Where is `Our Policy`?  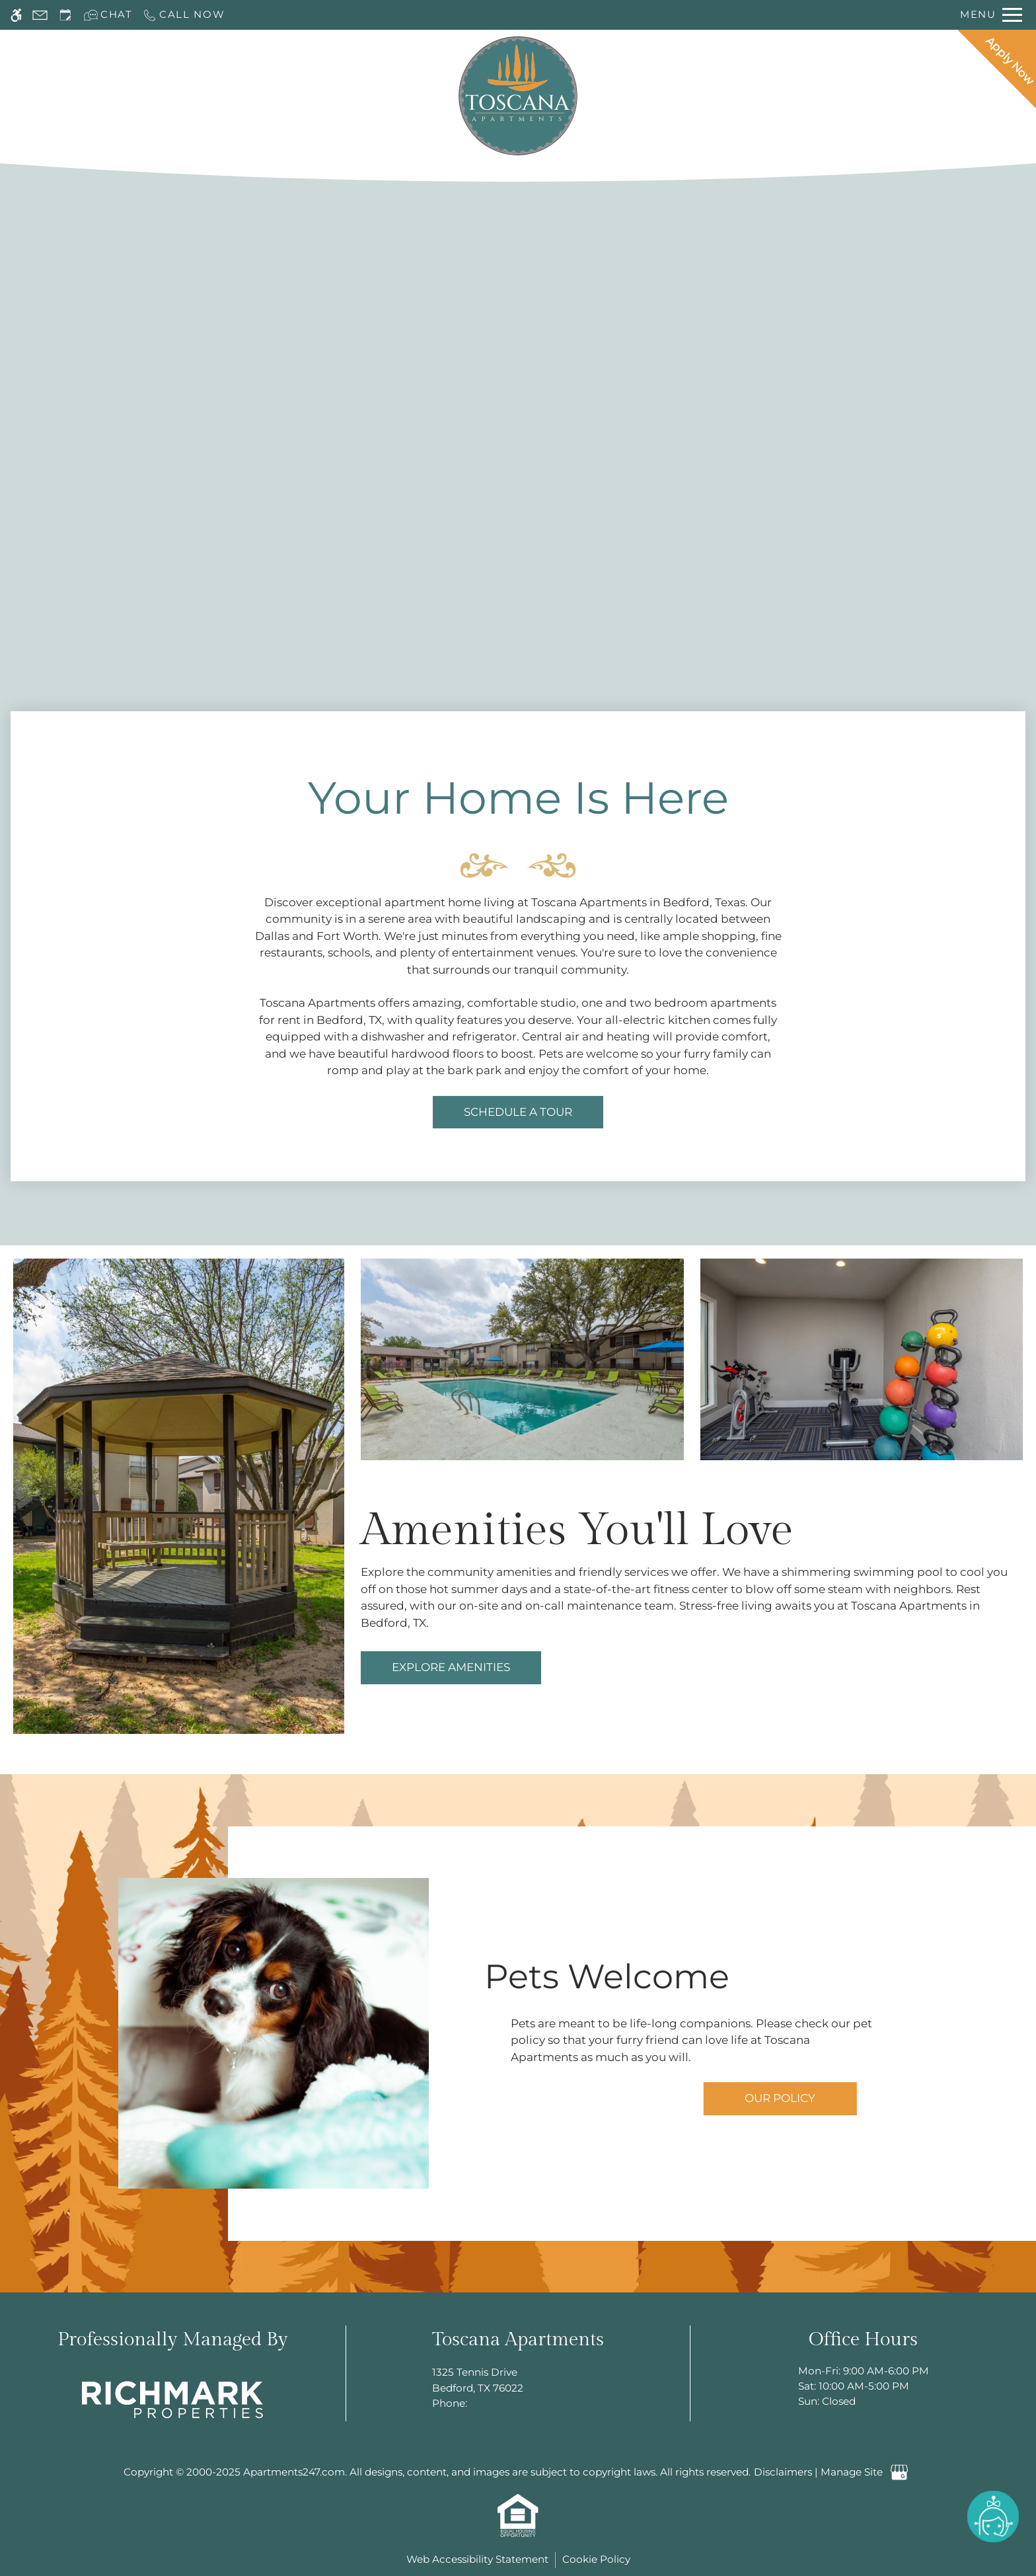 Our Policy is located at coordinates (780, 2098).